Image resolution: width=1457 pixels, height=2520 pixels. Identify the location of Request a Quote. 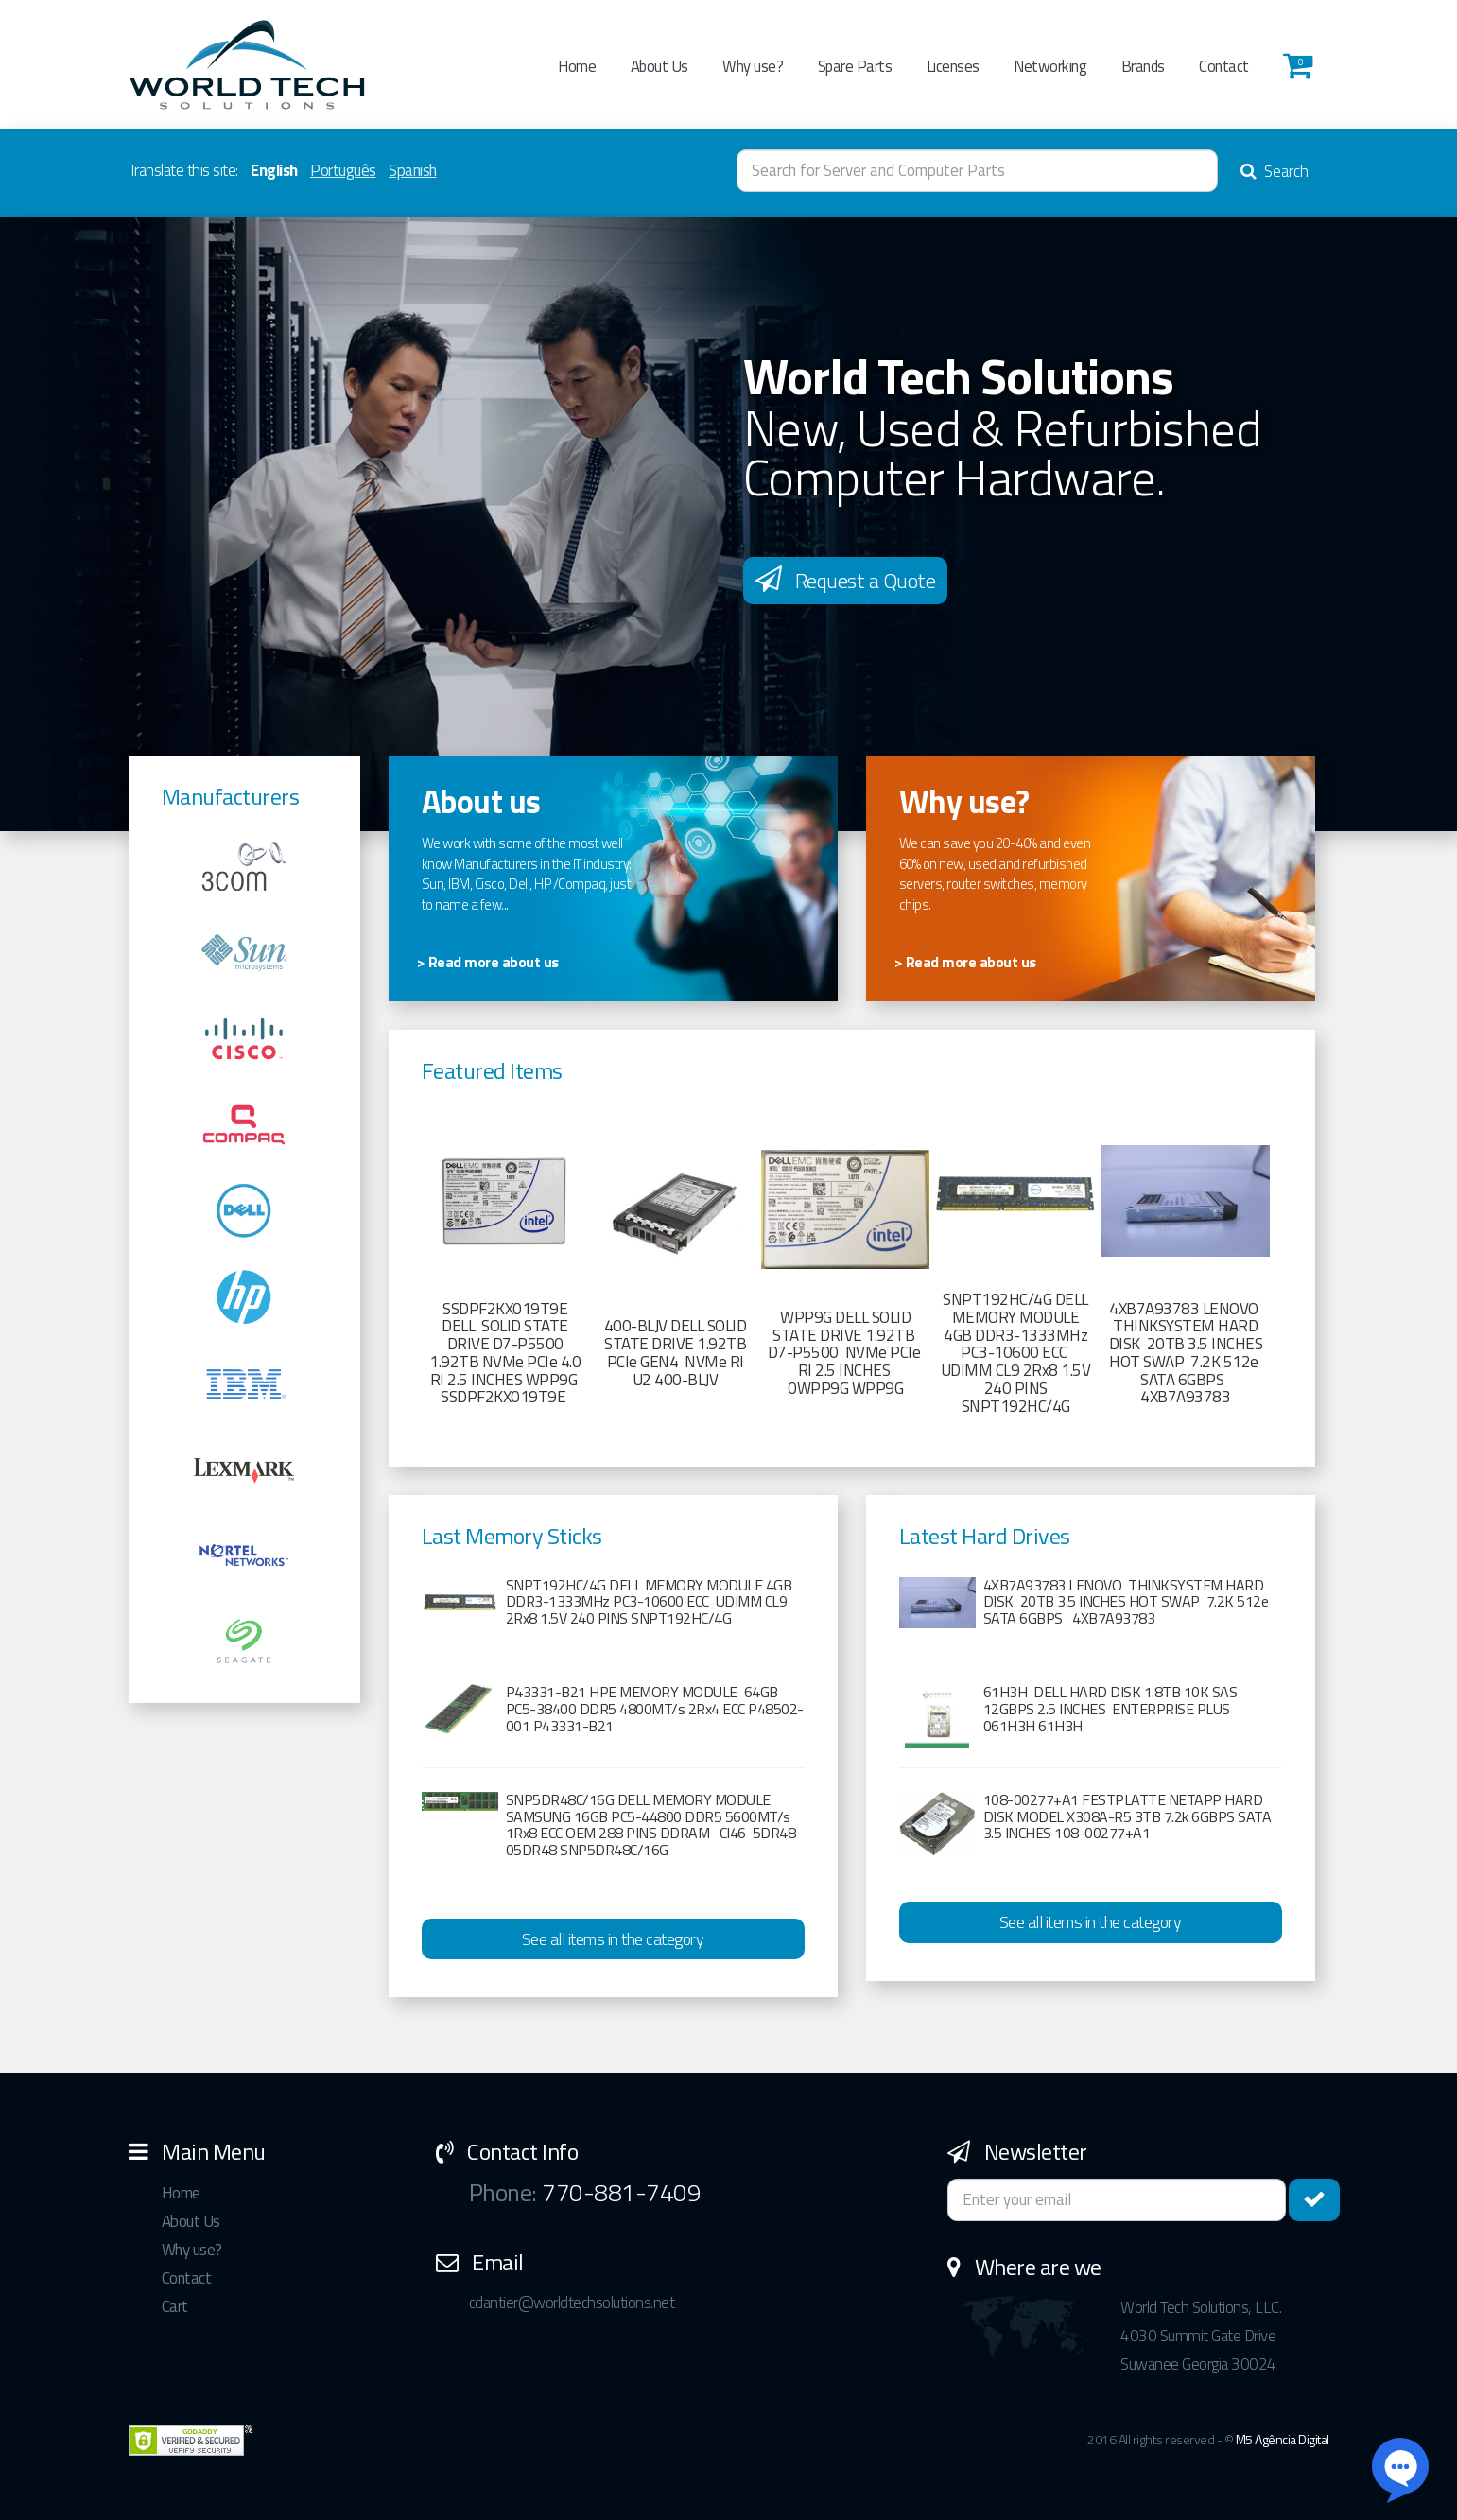
(845, 581).